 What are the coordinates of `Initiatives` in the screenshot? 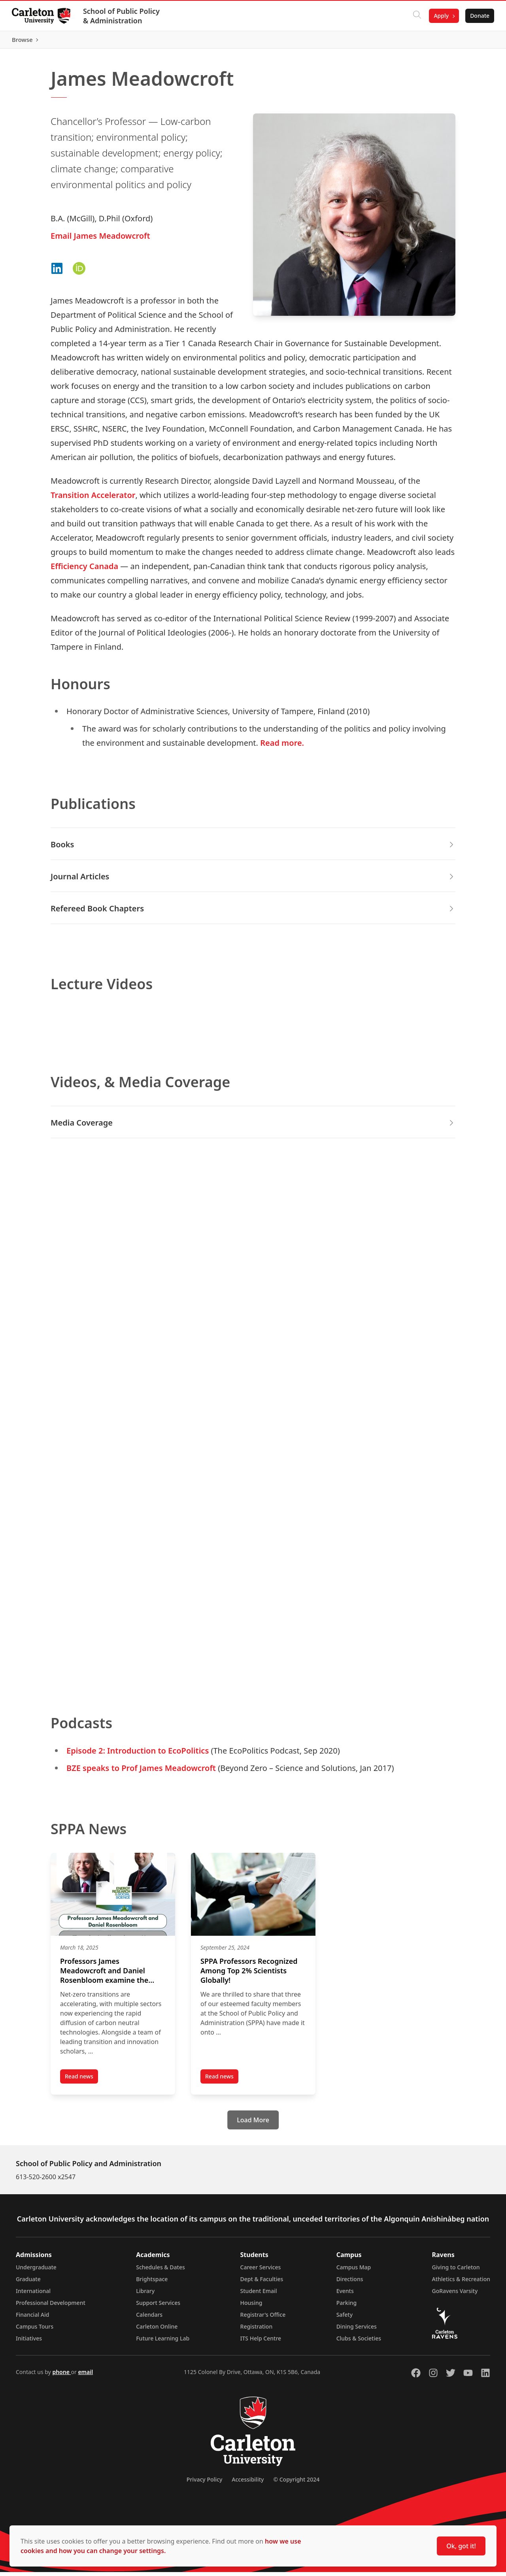 It's located at (29, 2342).